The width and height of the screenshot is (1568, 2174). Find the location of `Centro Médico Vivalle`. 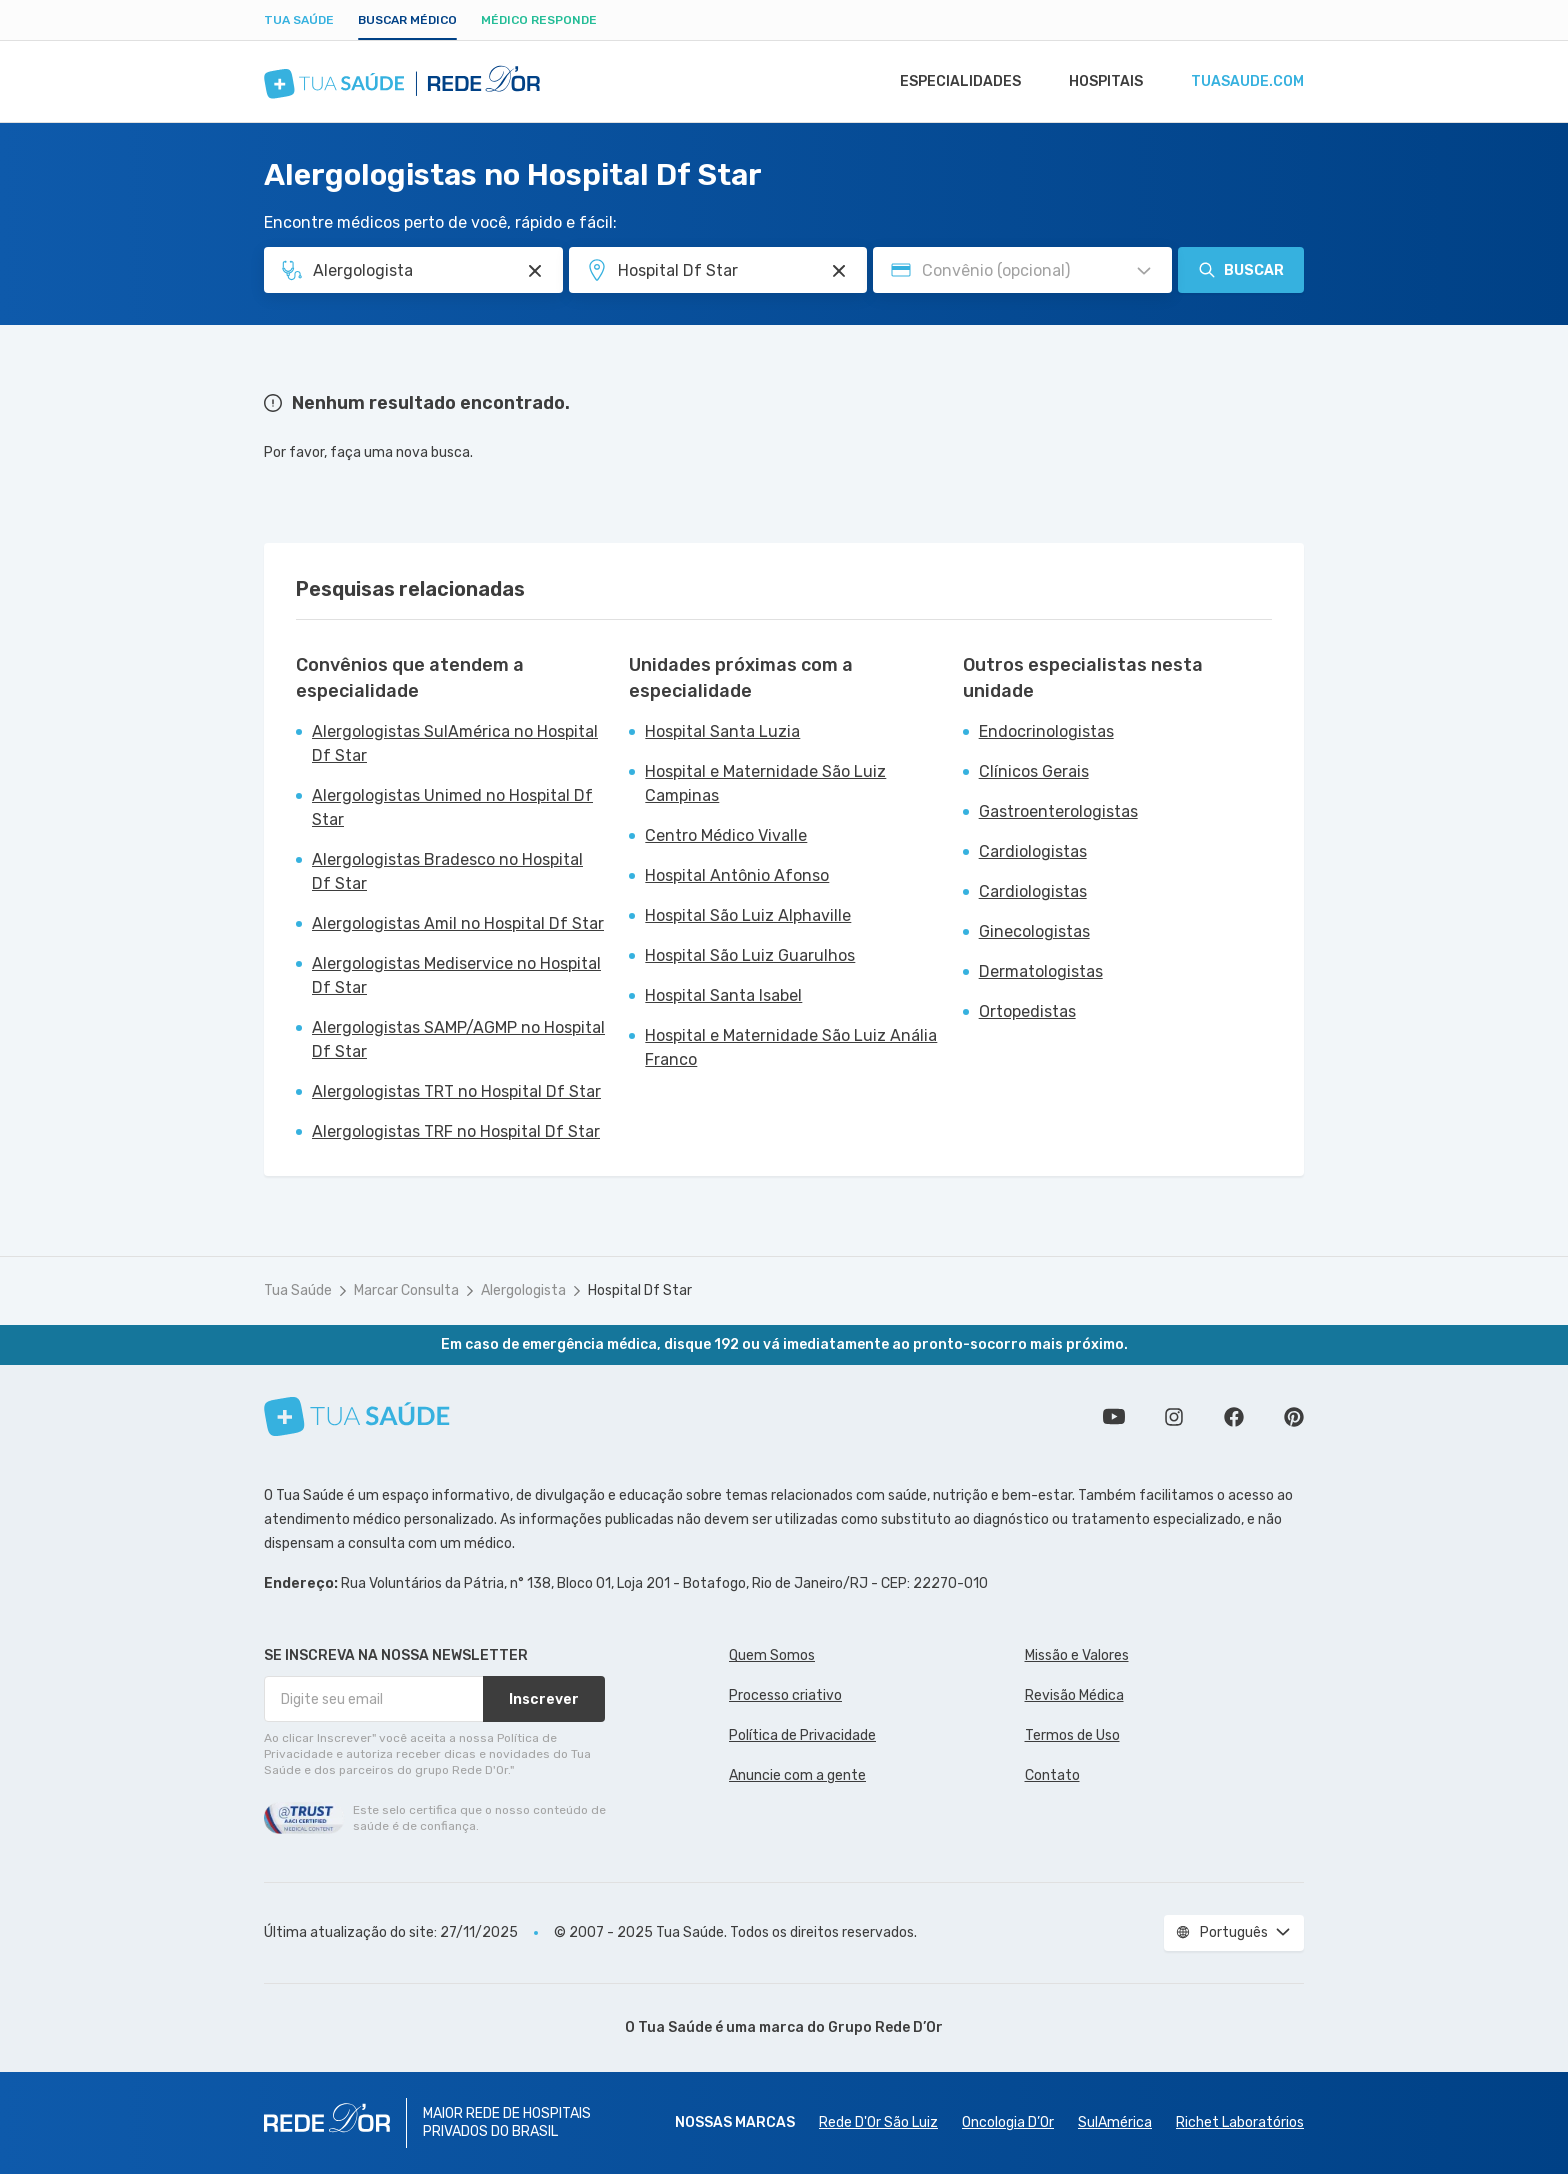

Centro Médico Vivalle is located at coordinates (726, 835).